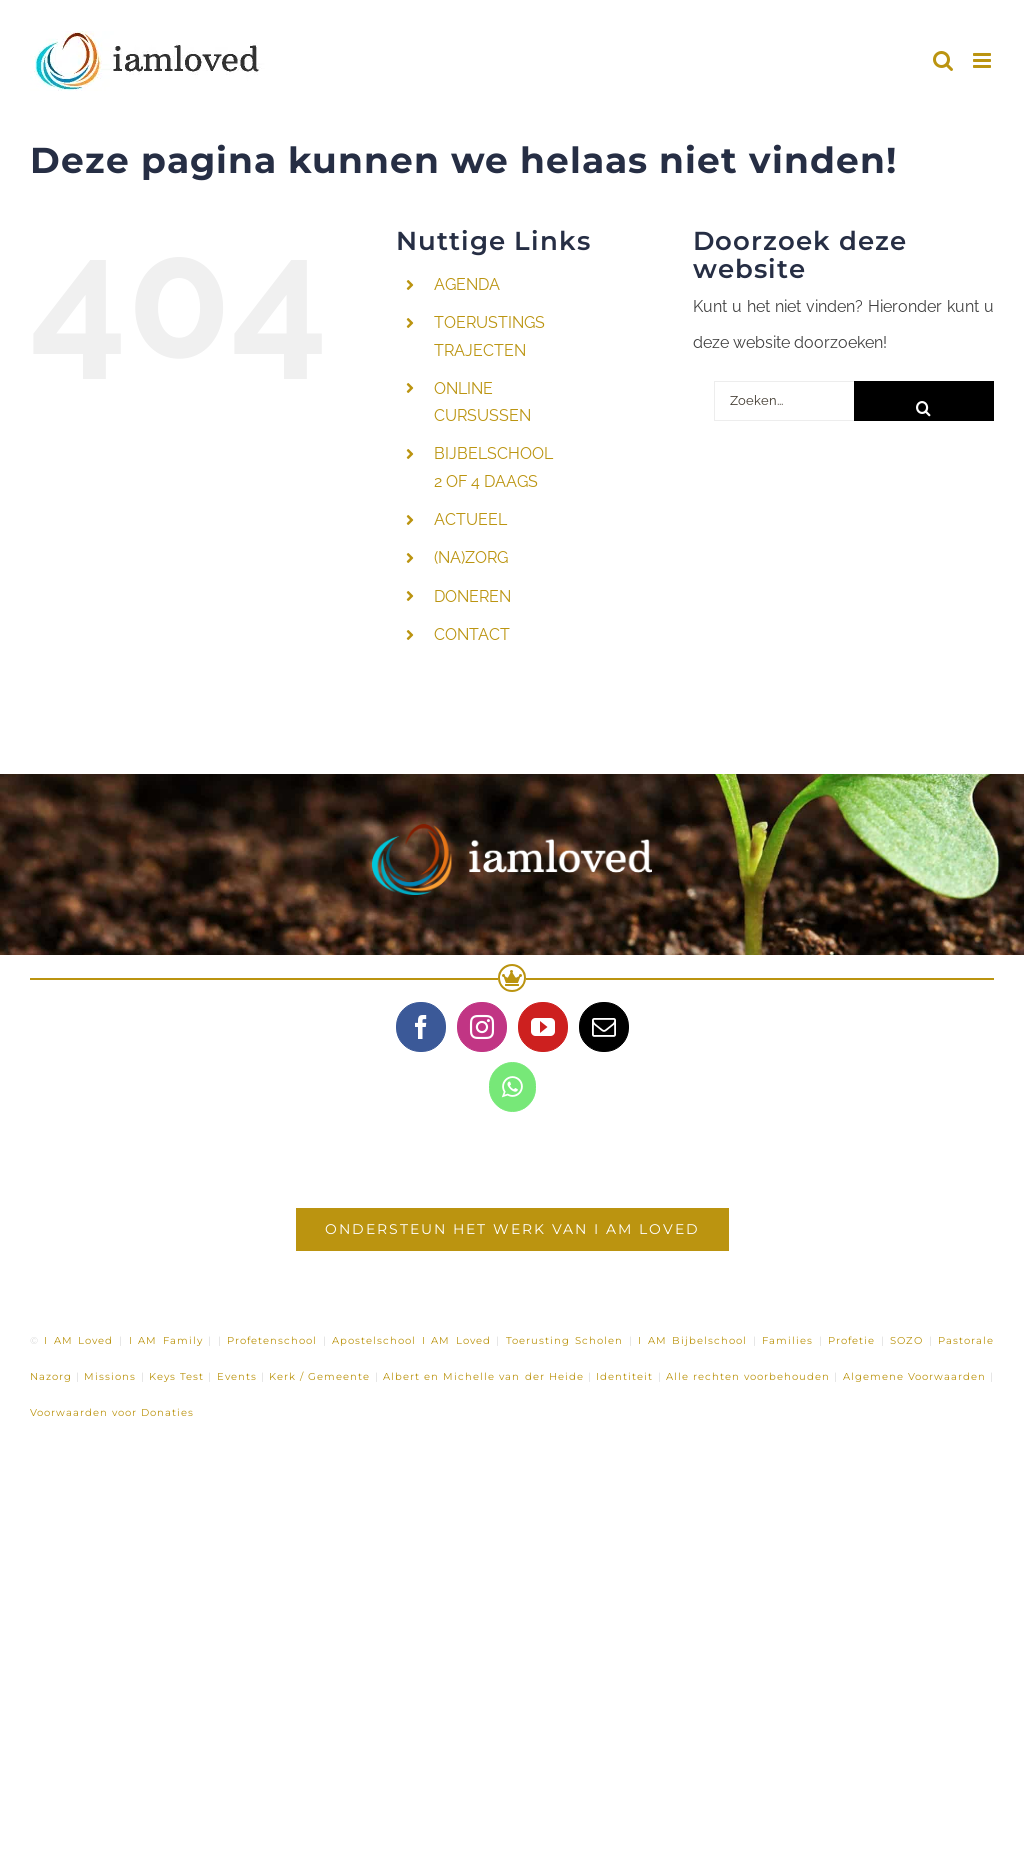 This screenshot has height=1867, width=1024. Describe the element at coordinates (512, 1087) in the screenshot. I see `[Whatsapp]` at that location.